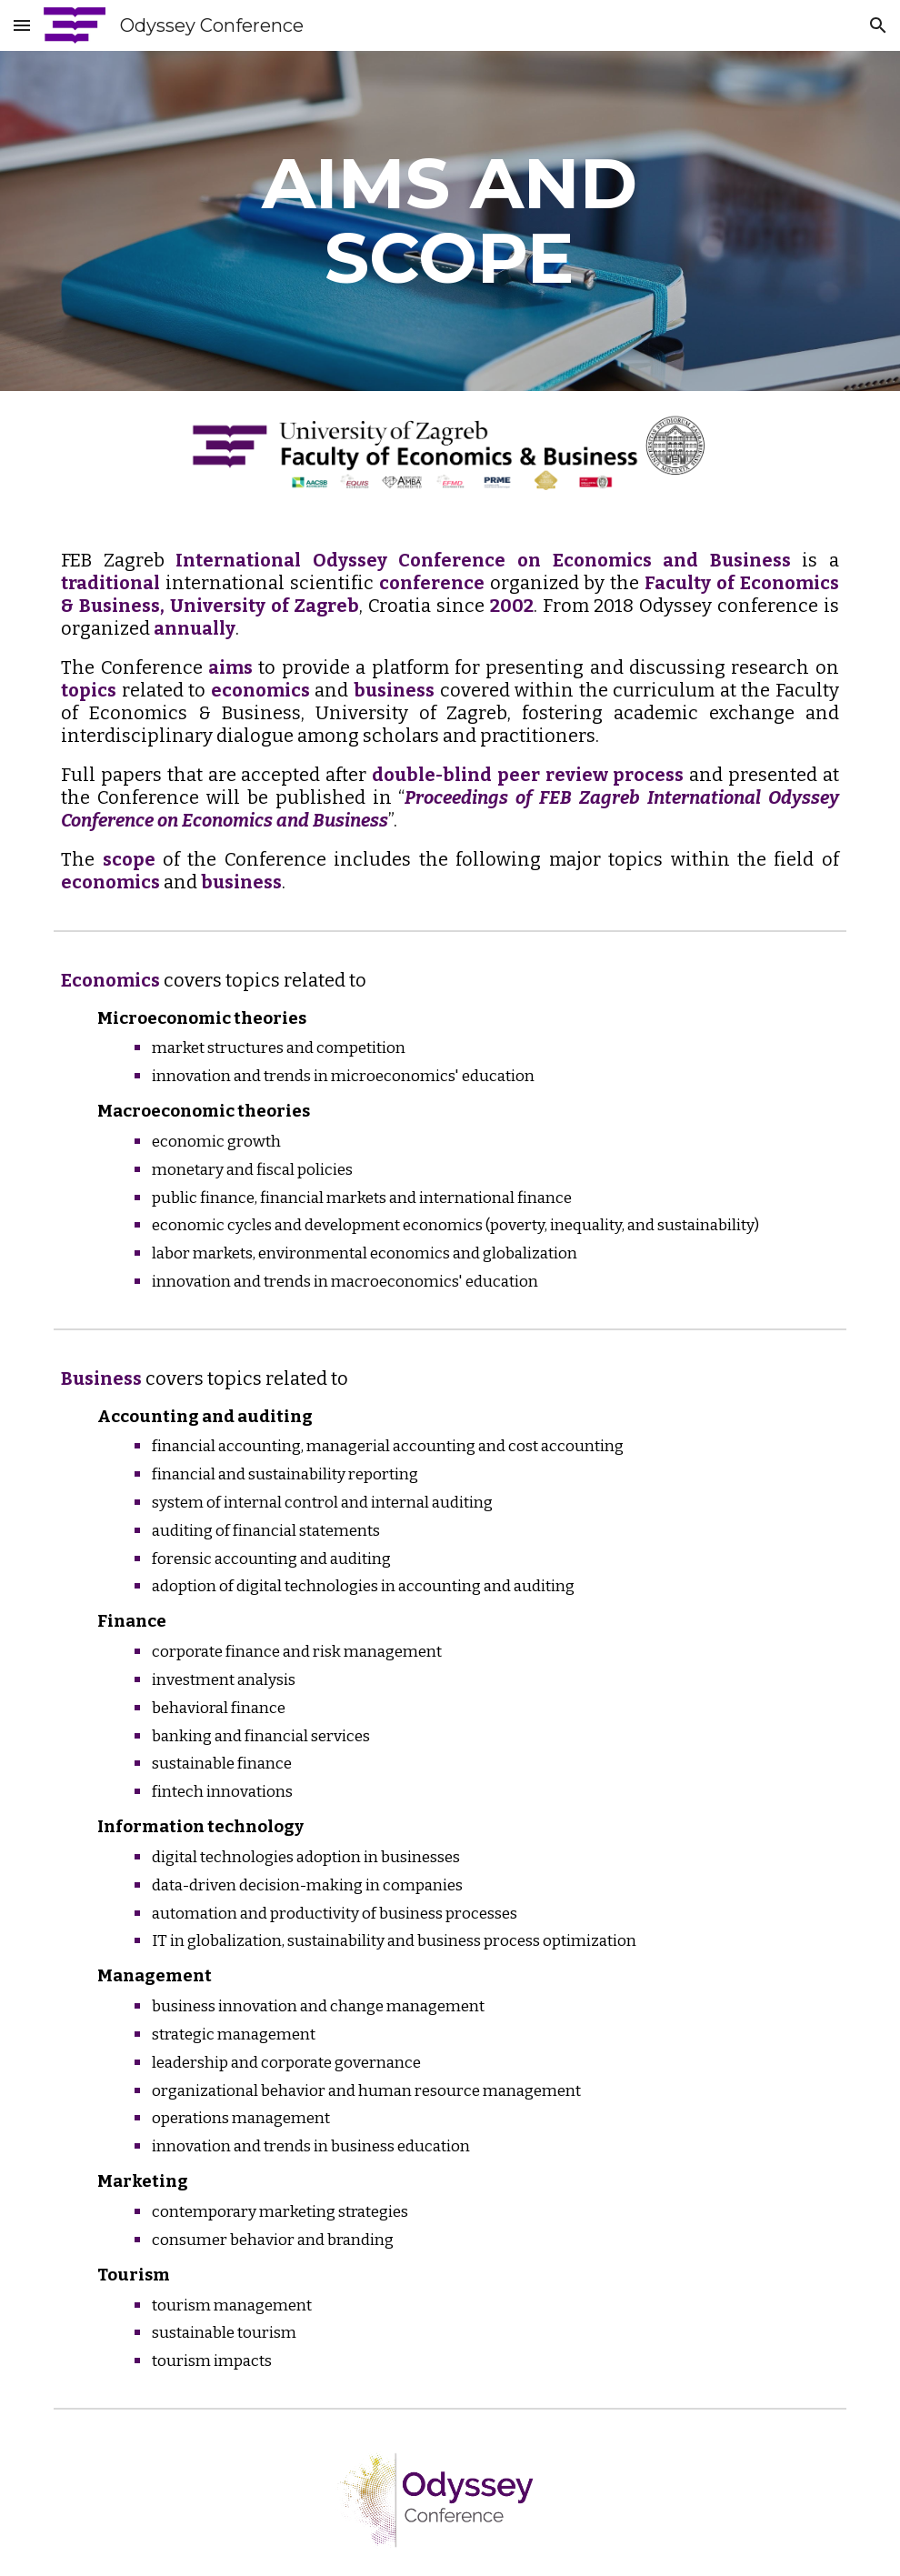  What do you see at coordinates (450, 221) in the screenshot?
I see `[main]` at bounding box center [450, 221].